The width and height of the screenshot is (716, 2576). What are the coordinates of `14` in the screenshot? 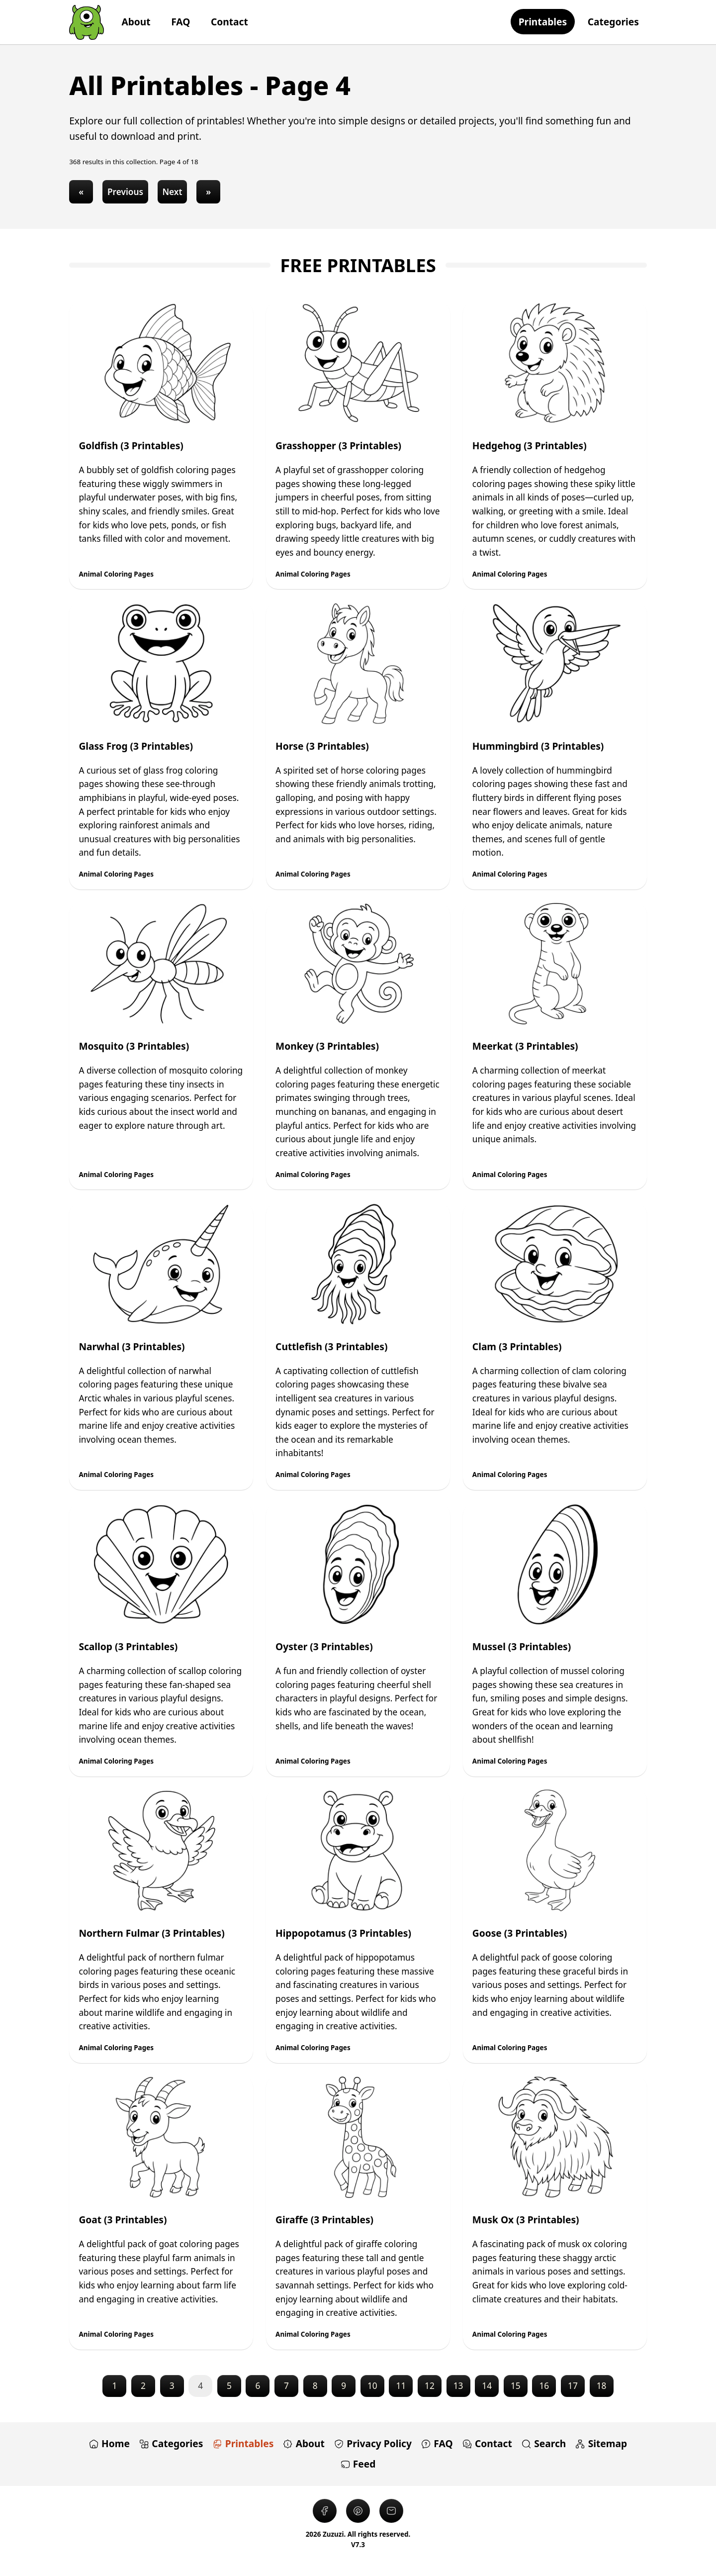 It's located at (487, 2385).